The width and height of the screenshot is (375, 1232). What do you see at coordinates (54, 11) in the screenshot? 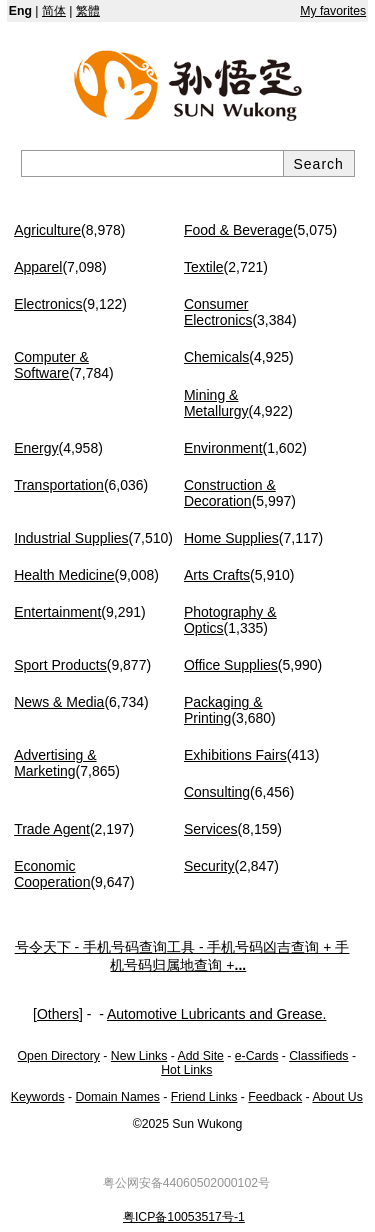
I see `简体` at bounding box center [54, 11].